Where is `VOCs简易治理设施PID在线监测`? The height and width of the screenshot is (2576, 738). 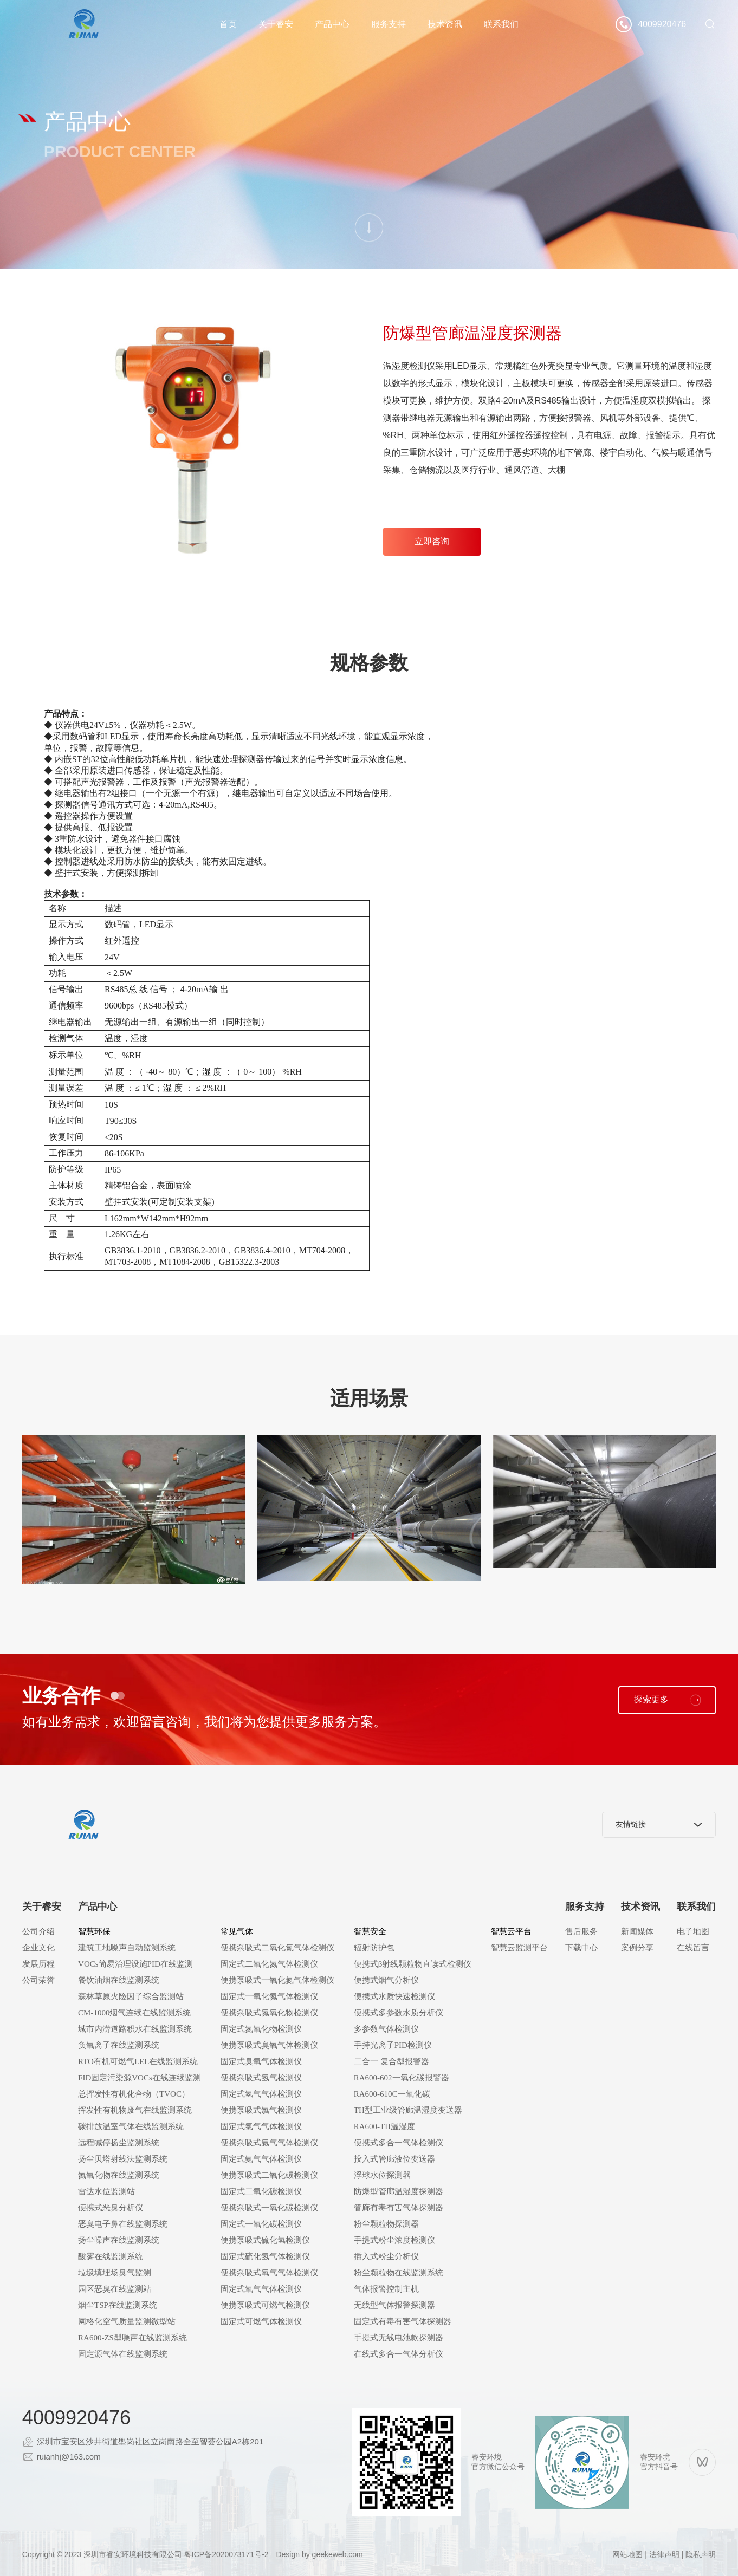 VOCs简易治理设施PID在线监测 is located at coordinates (135, 1964).